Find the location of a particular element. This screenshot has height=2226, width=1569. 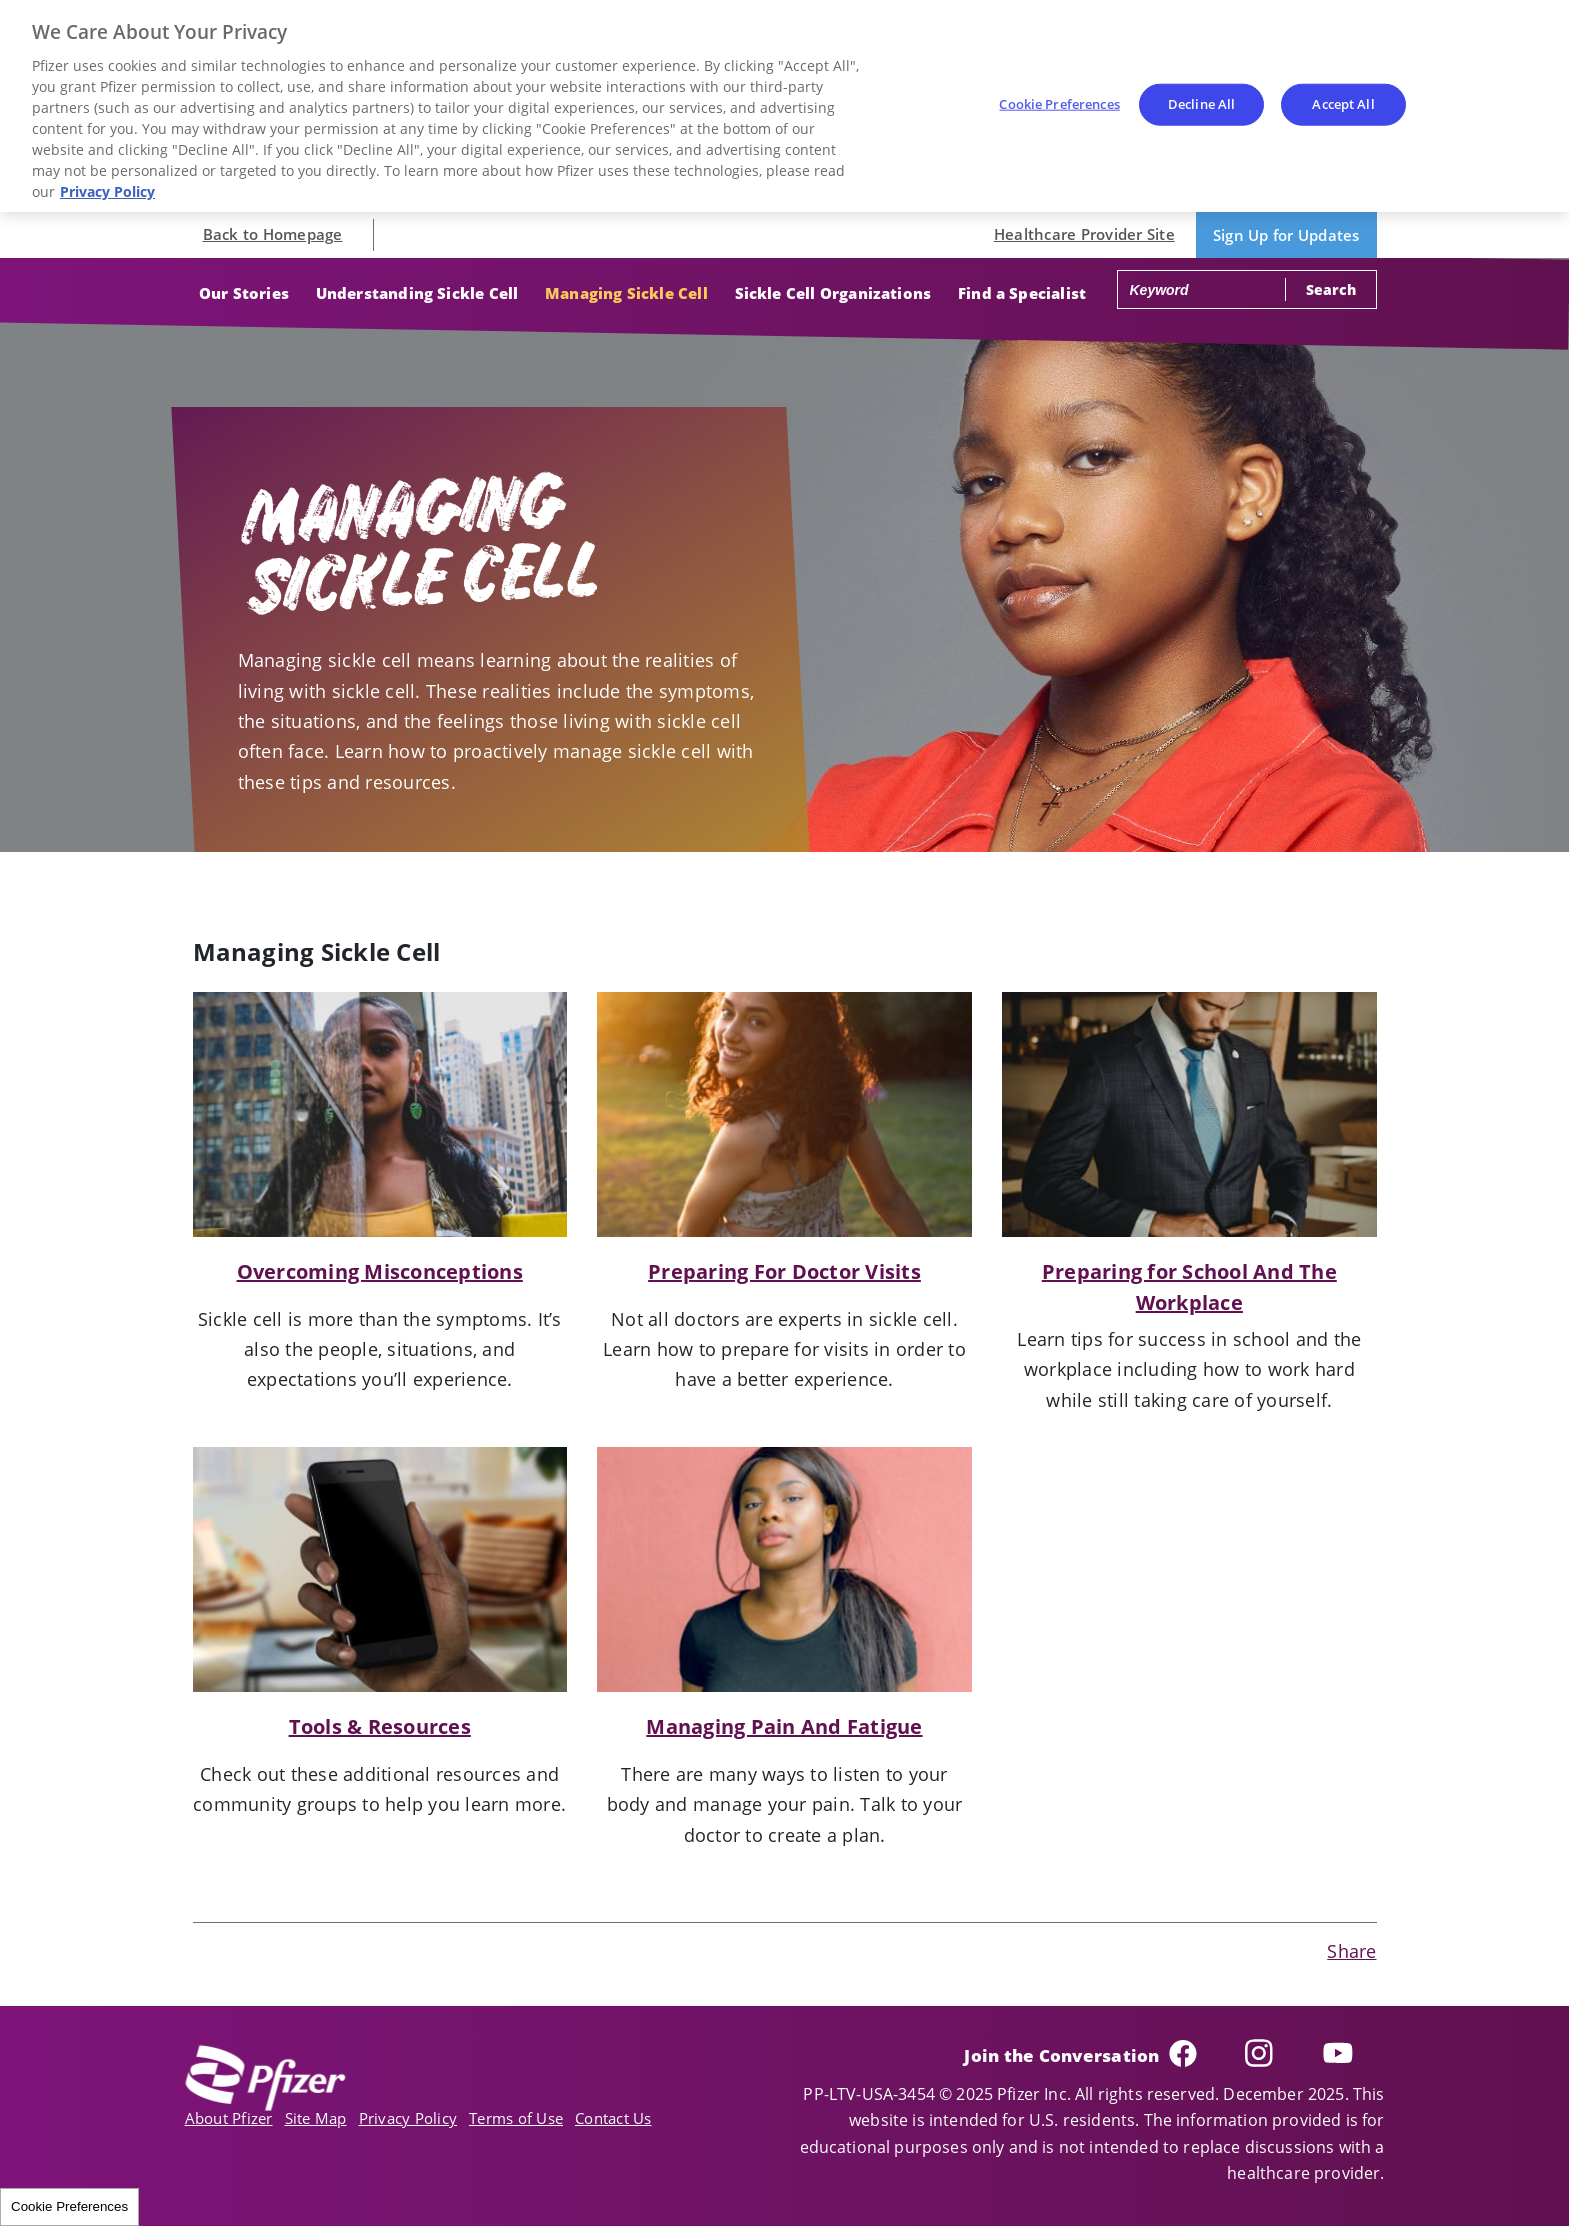

YouTube is located at coordinates (1354, 2053).